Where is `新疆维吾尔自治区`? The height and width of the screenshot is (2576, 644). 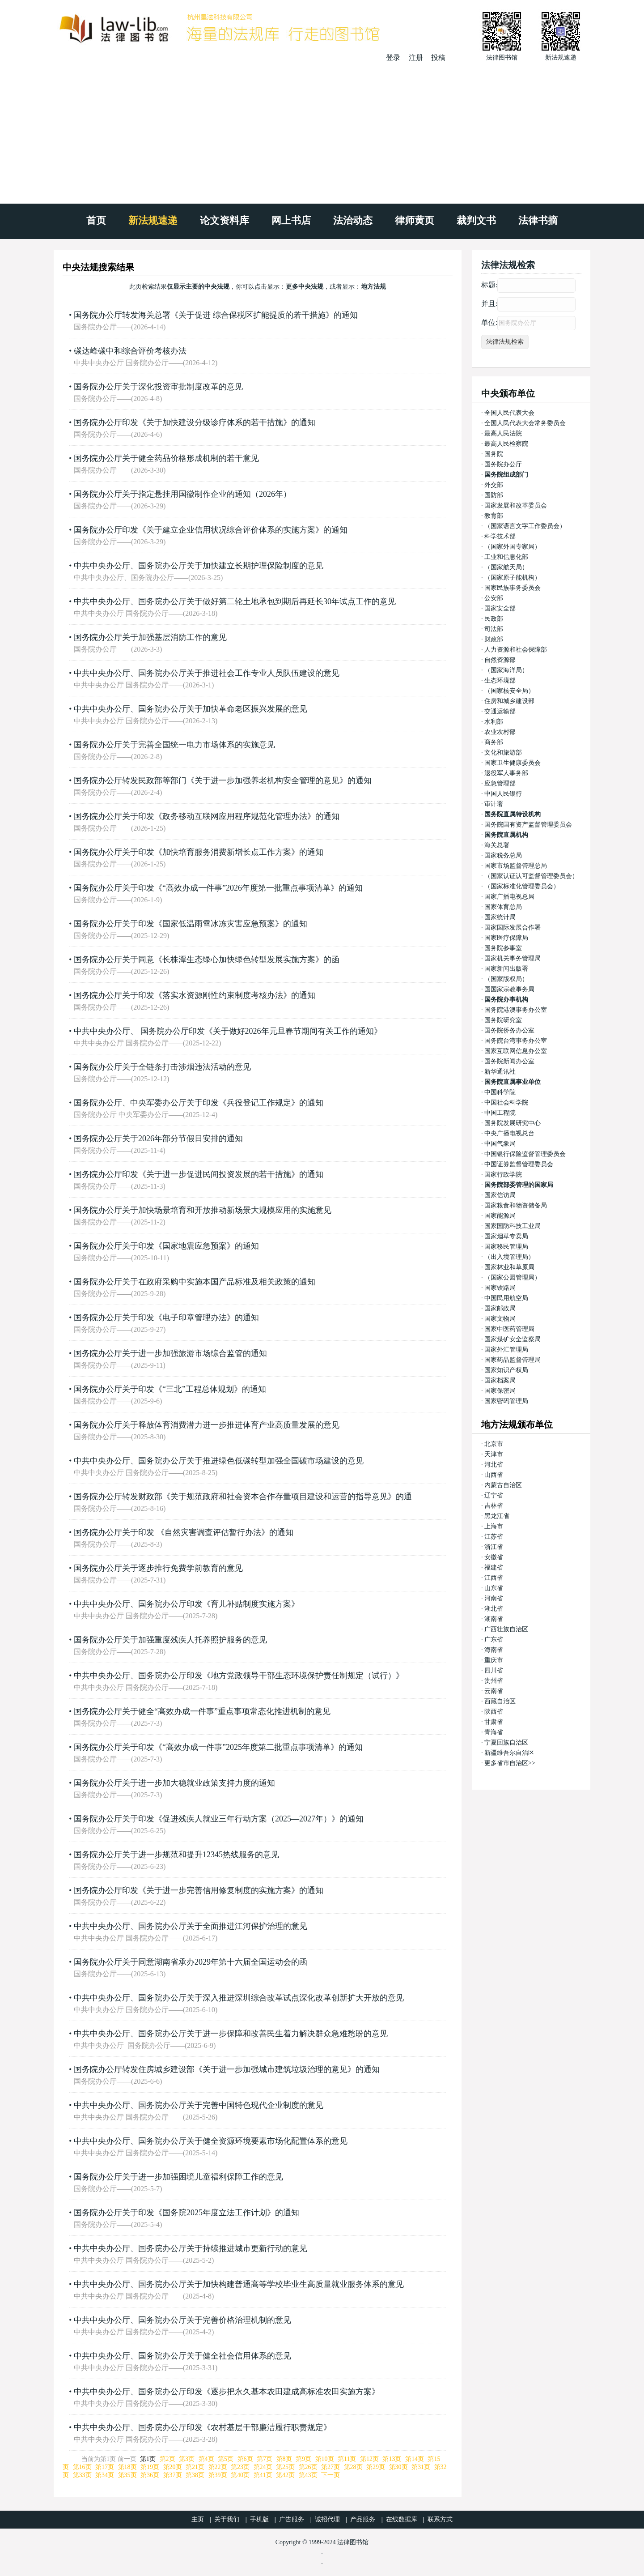 新疆维吾尔自治区 is located at coordinates (509, 1752).